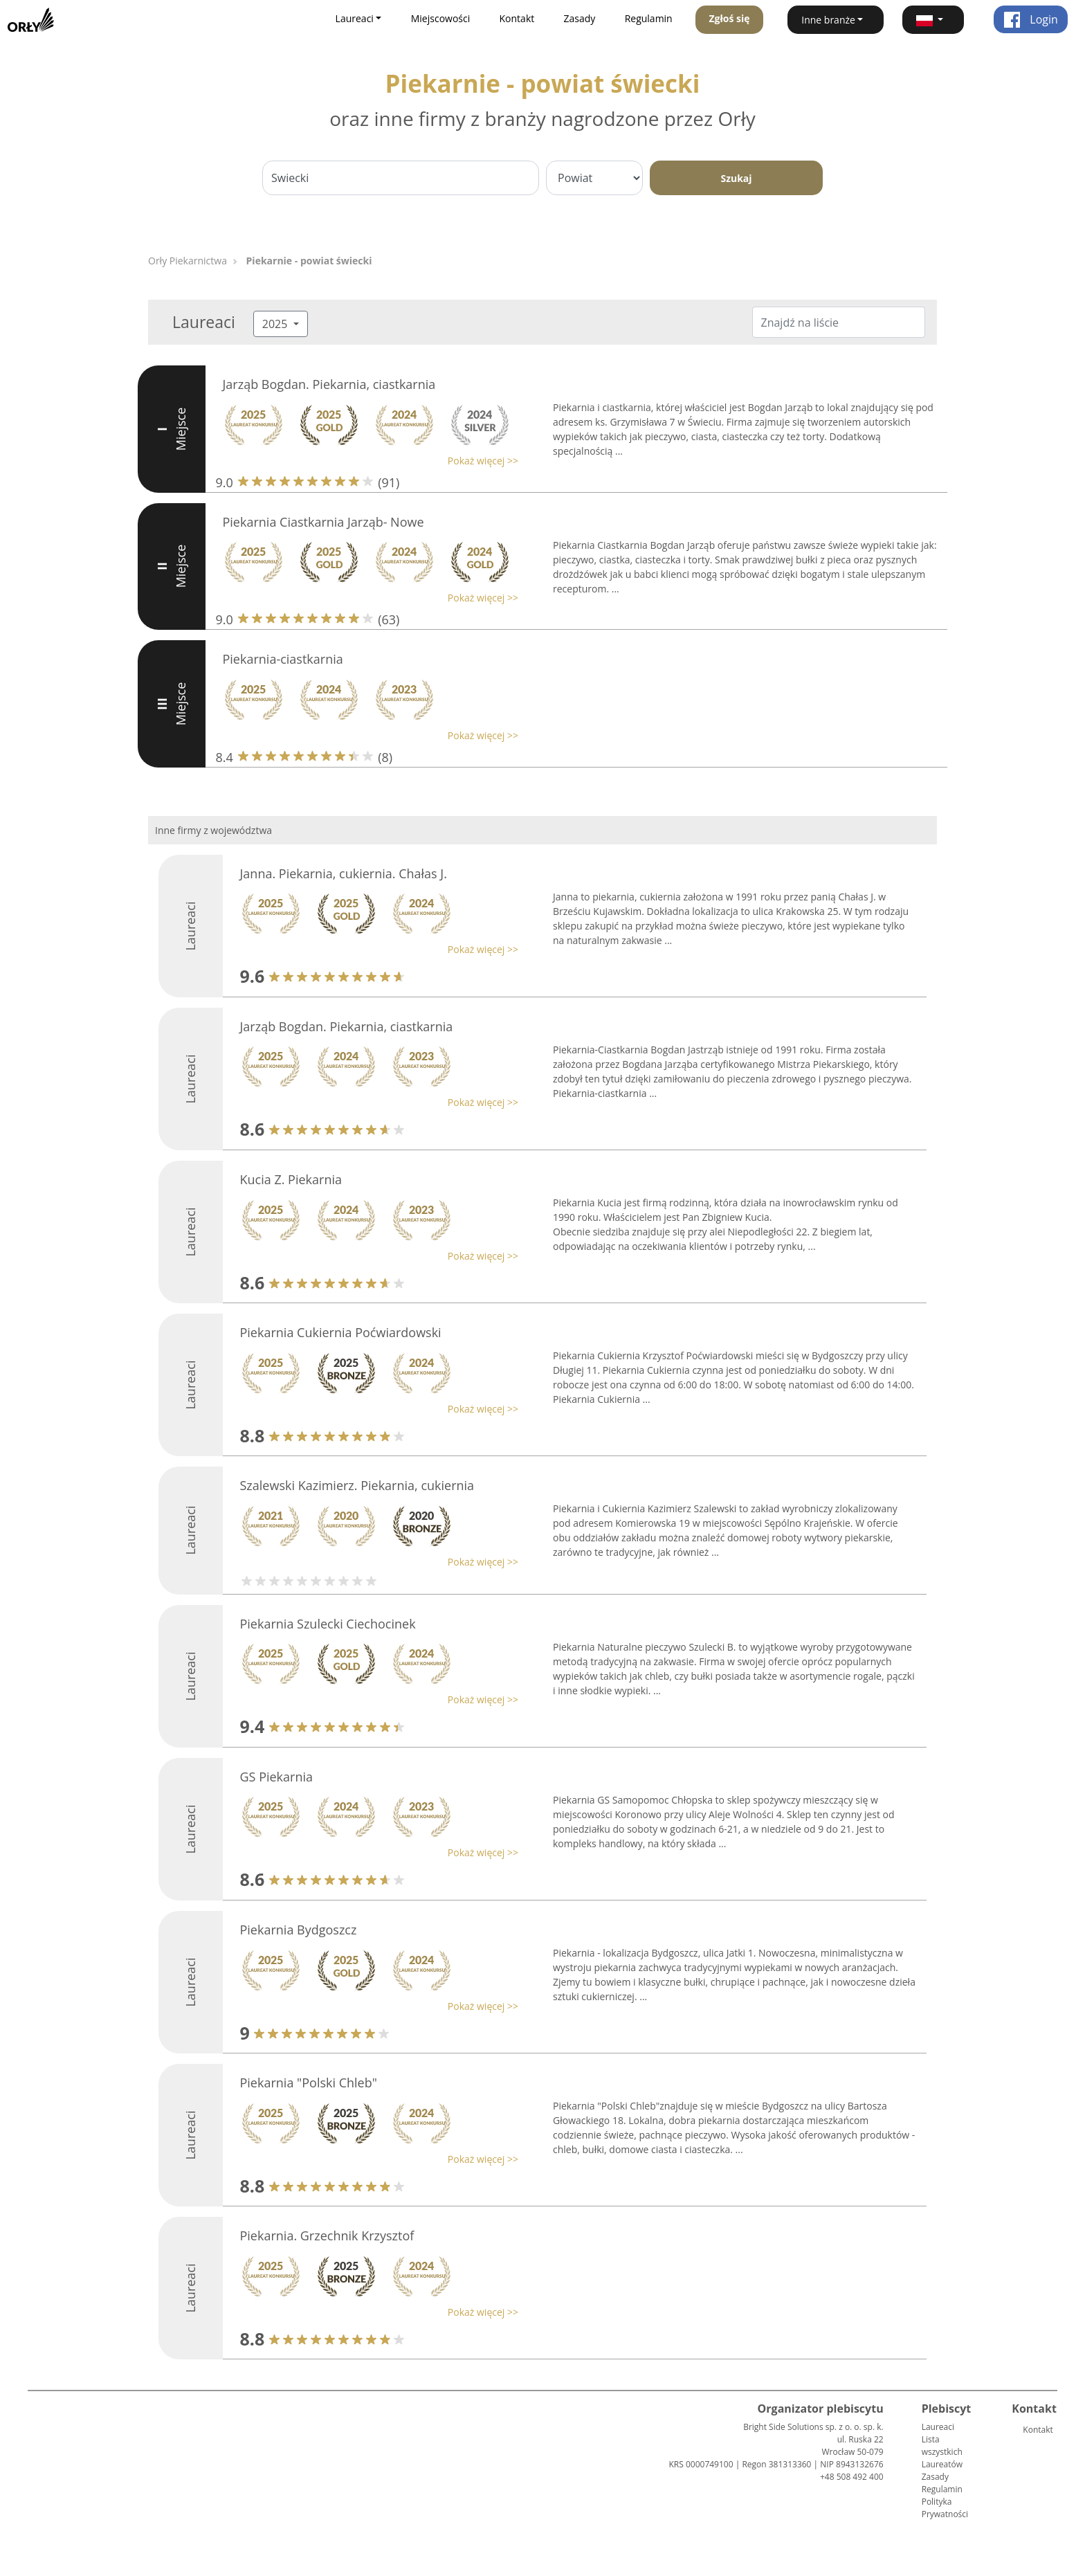 This screenshot has height=2576, width=1085. What do you see at coordinates (187, 260) in the screenshot?
I see `Orły Piekarnictwa` at bounding box center [187, 260].